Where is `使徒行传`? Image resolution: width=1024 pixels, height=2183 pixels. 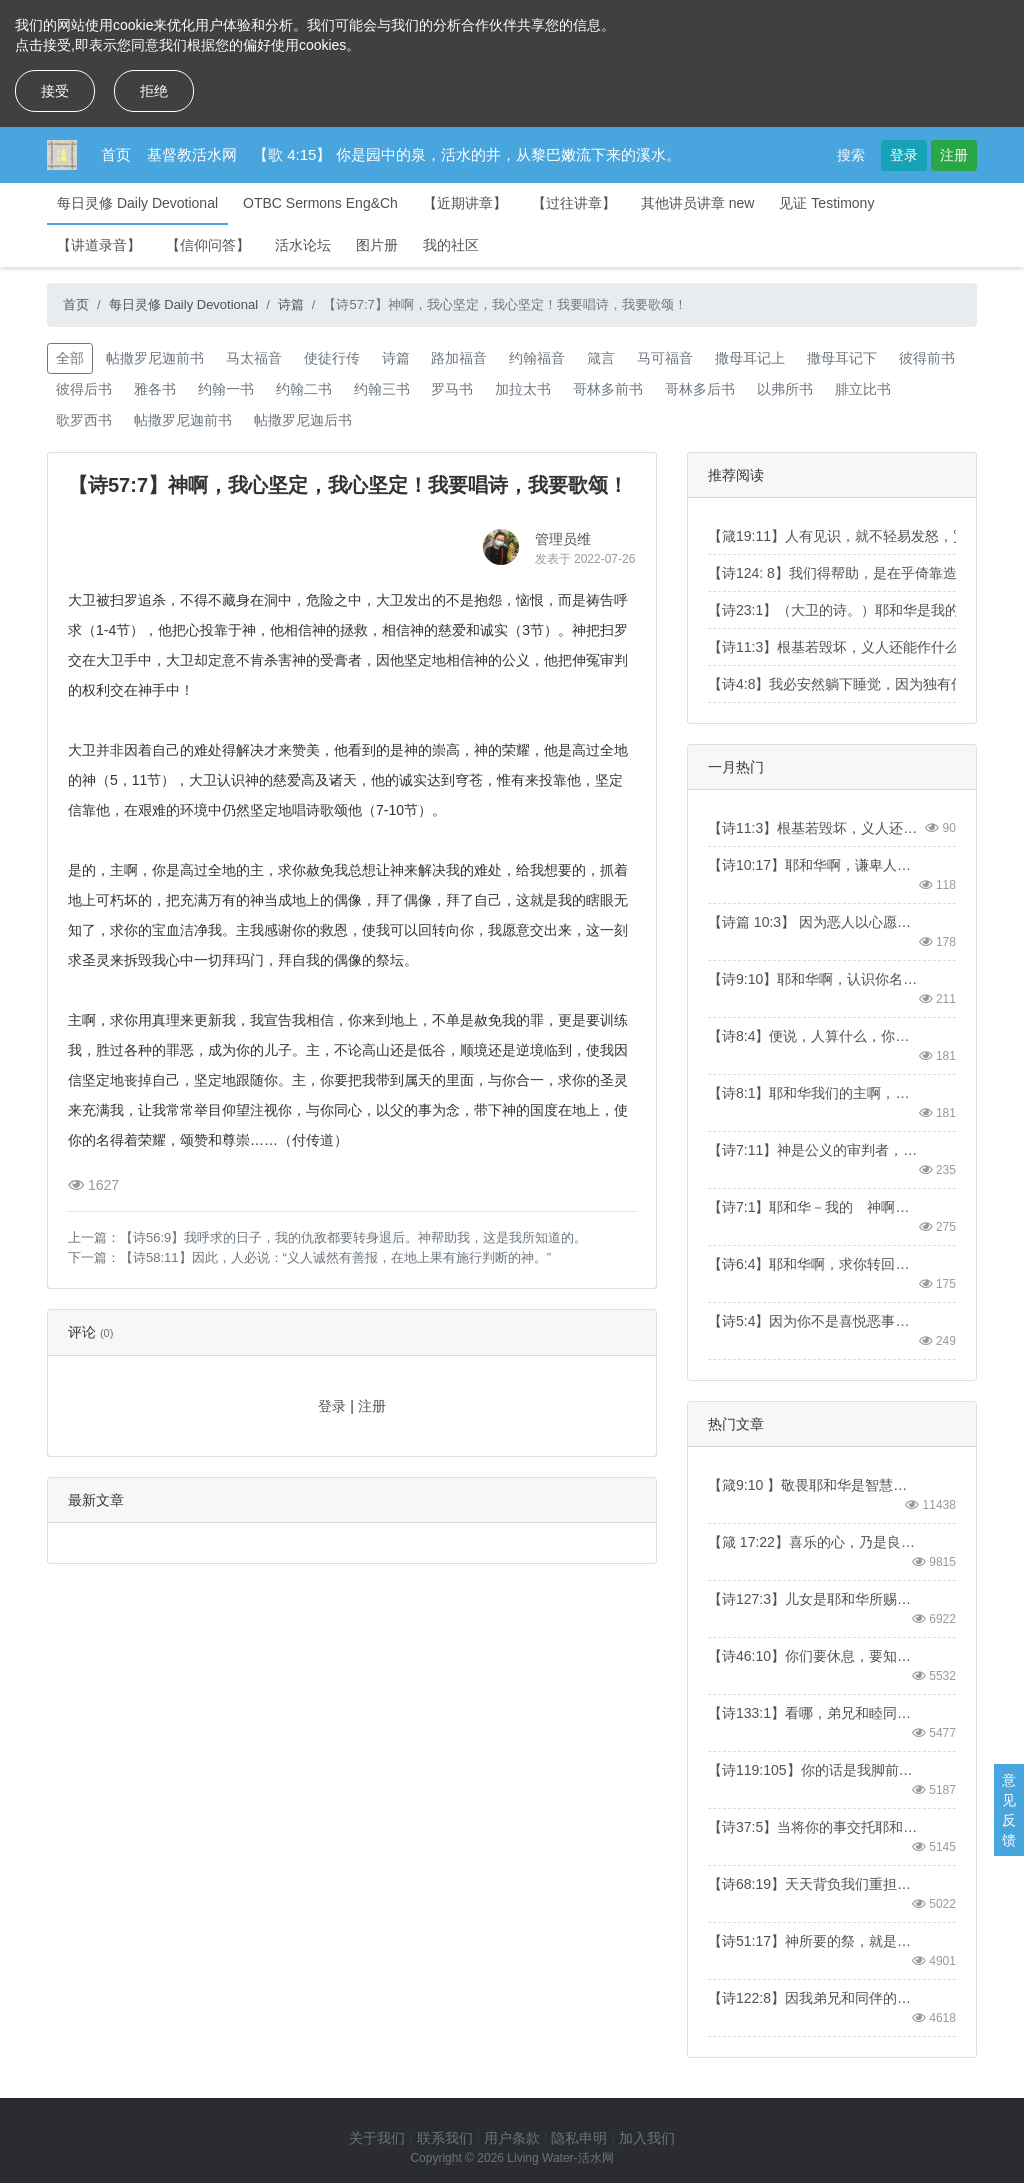
使徒行传 is located at coordinates (332, 358).